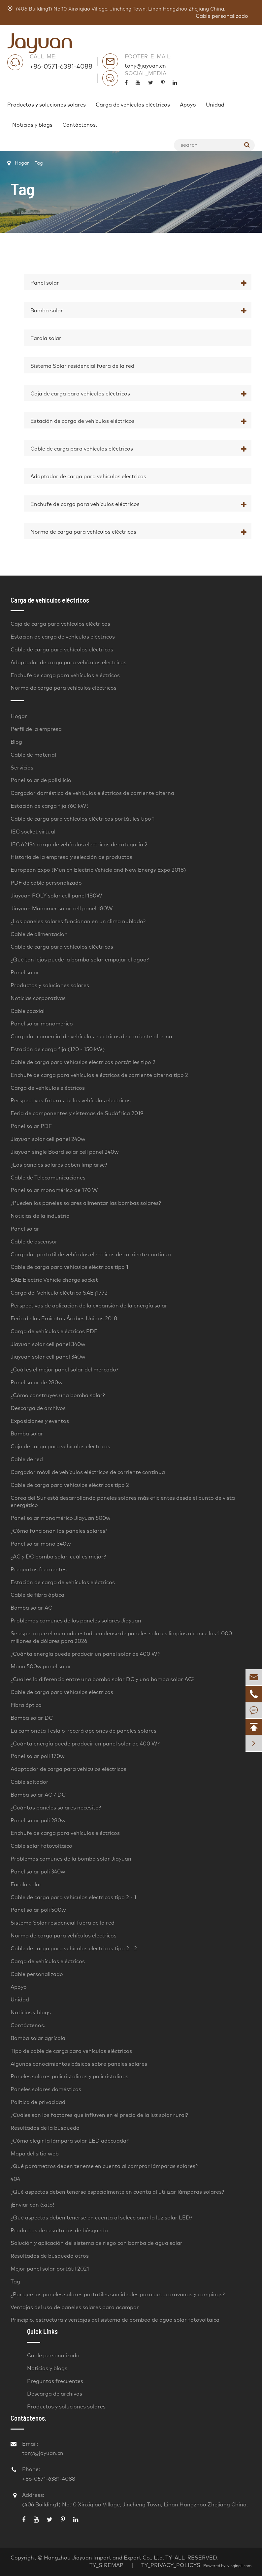 The image size is (262, 2576). What do you see at coordinates (71, 1100) in the screenshot?
I see `Perspectivas futuras de los vehículos eléctricos` at bounding box center [71, 1100].